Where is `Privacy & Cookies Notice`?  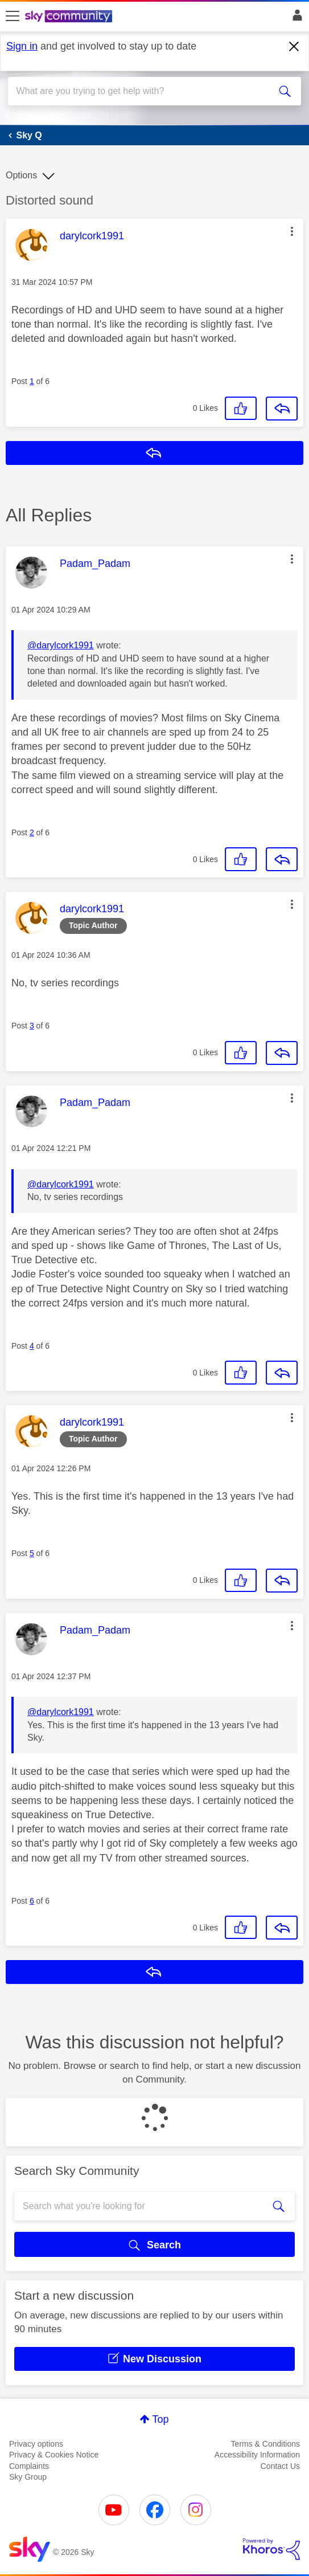
Privacy & Cookies Notice is located at coordinates (53, 2454).